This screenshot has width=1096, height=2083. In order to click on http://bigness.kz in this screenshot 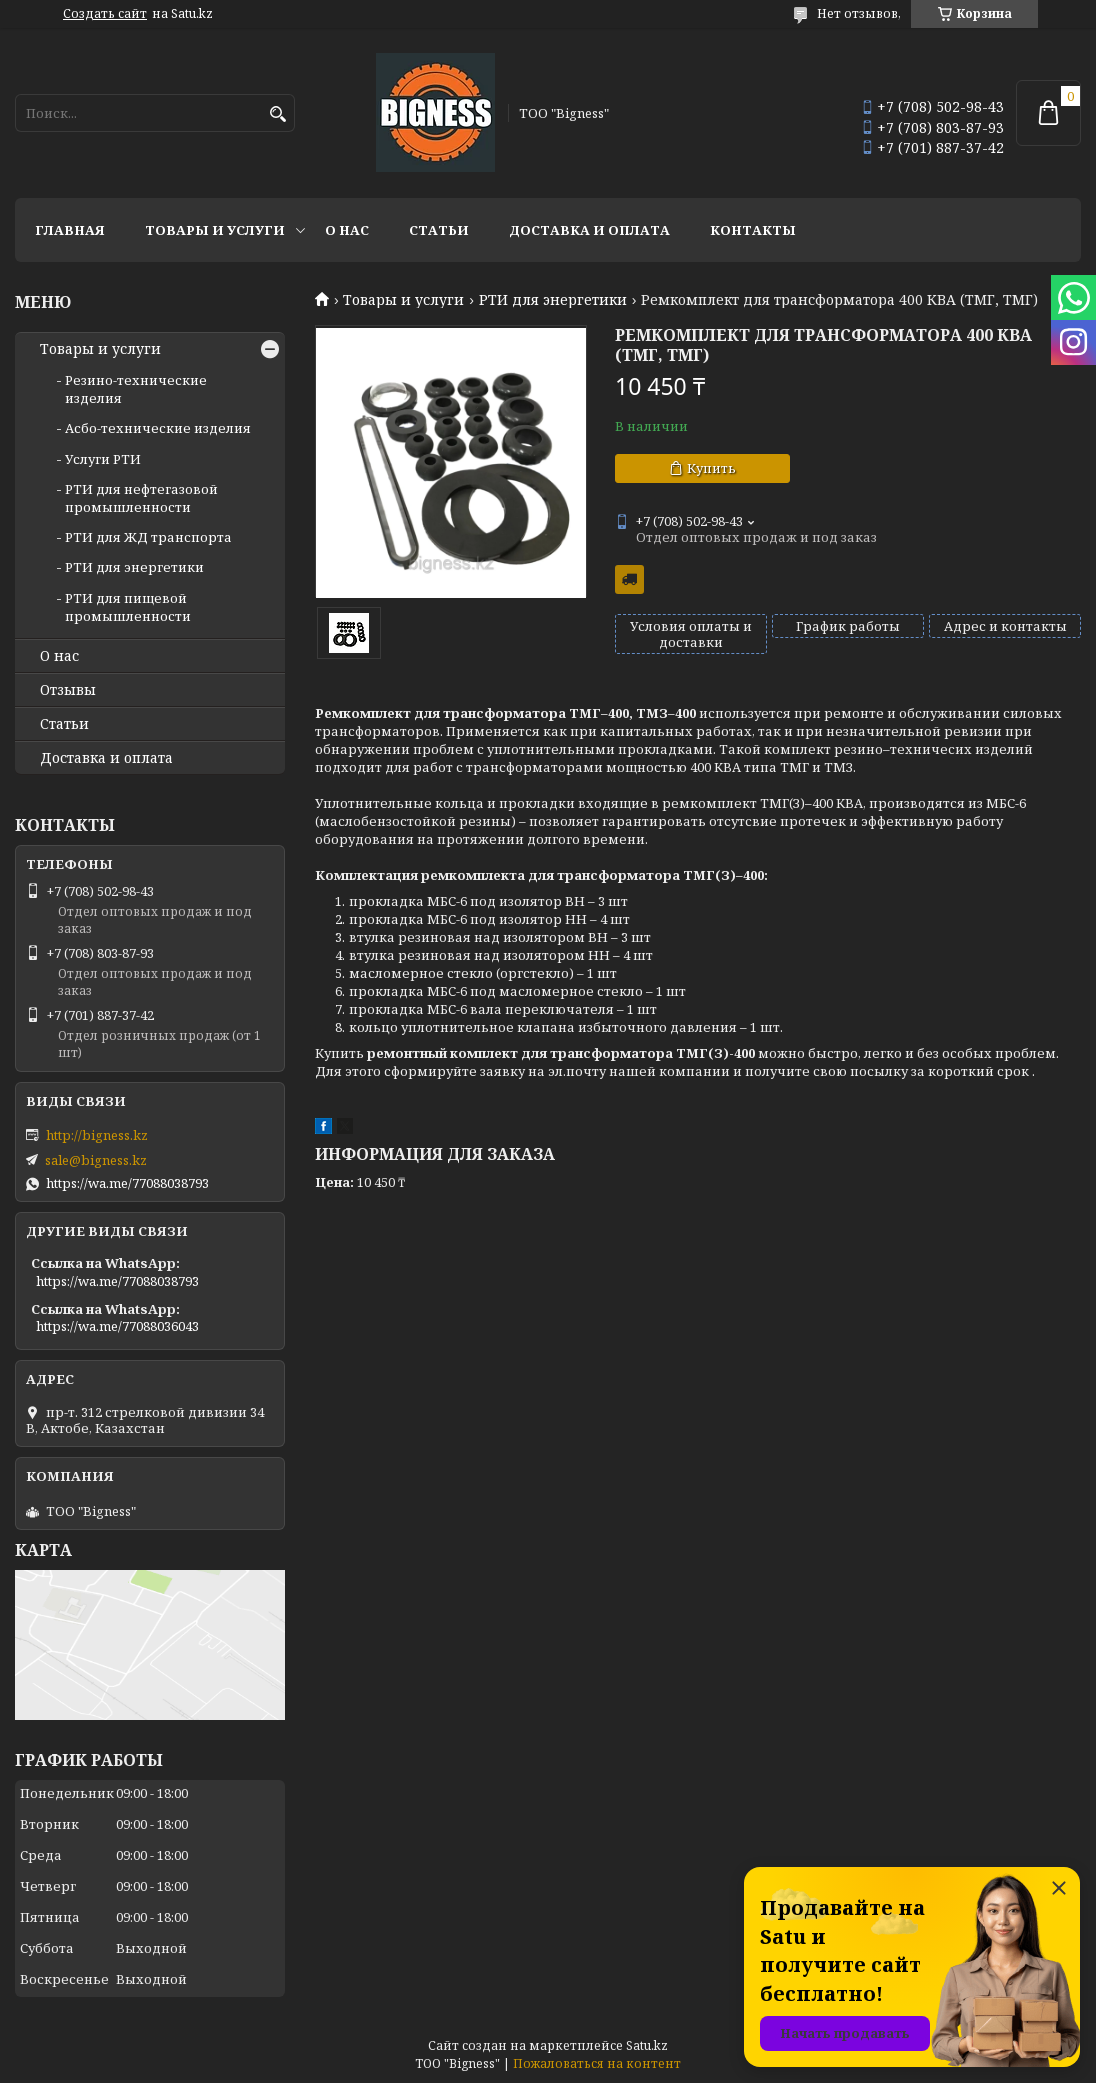, I will do `click(97, 1135)`.